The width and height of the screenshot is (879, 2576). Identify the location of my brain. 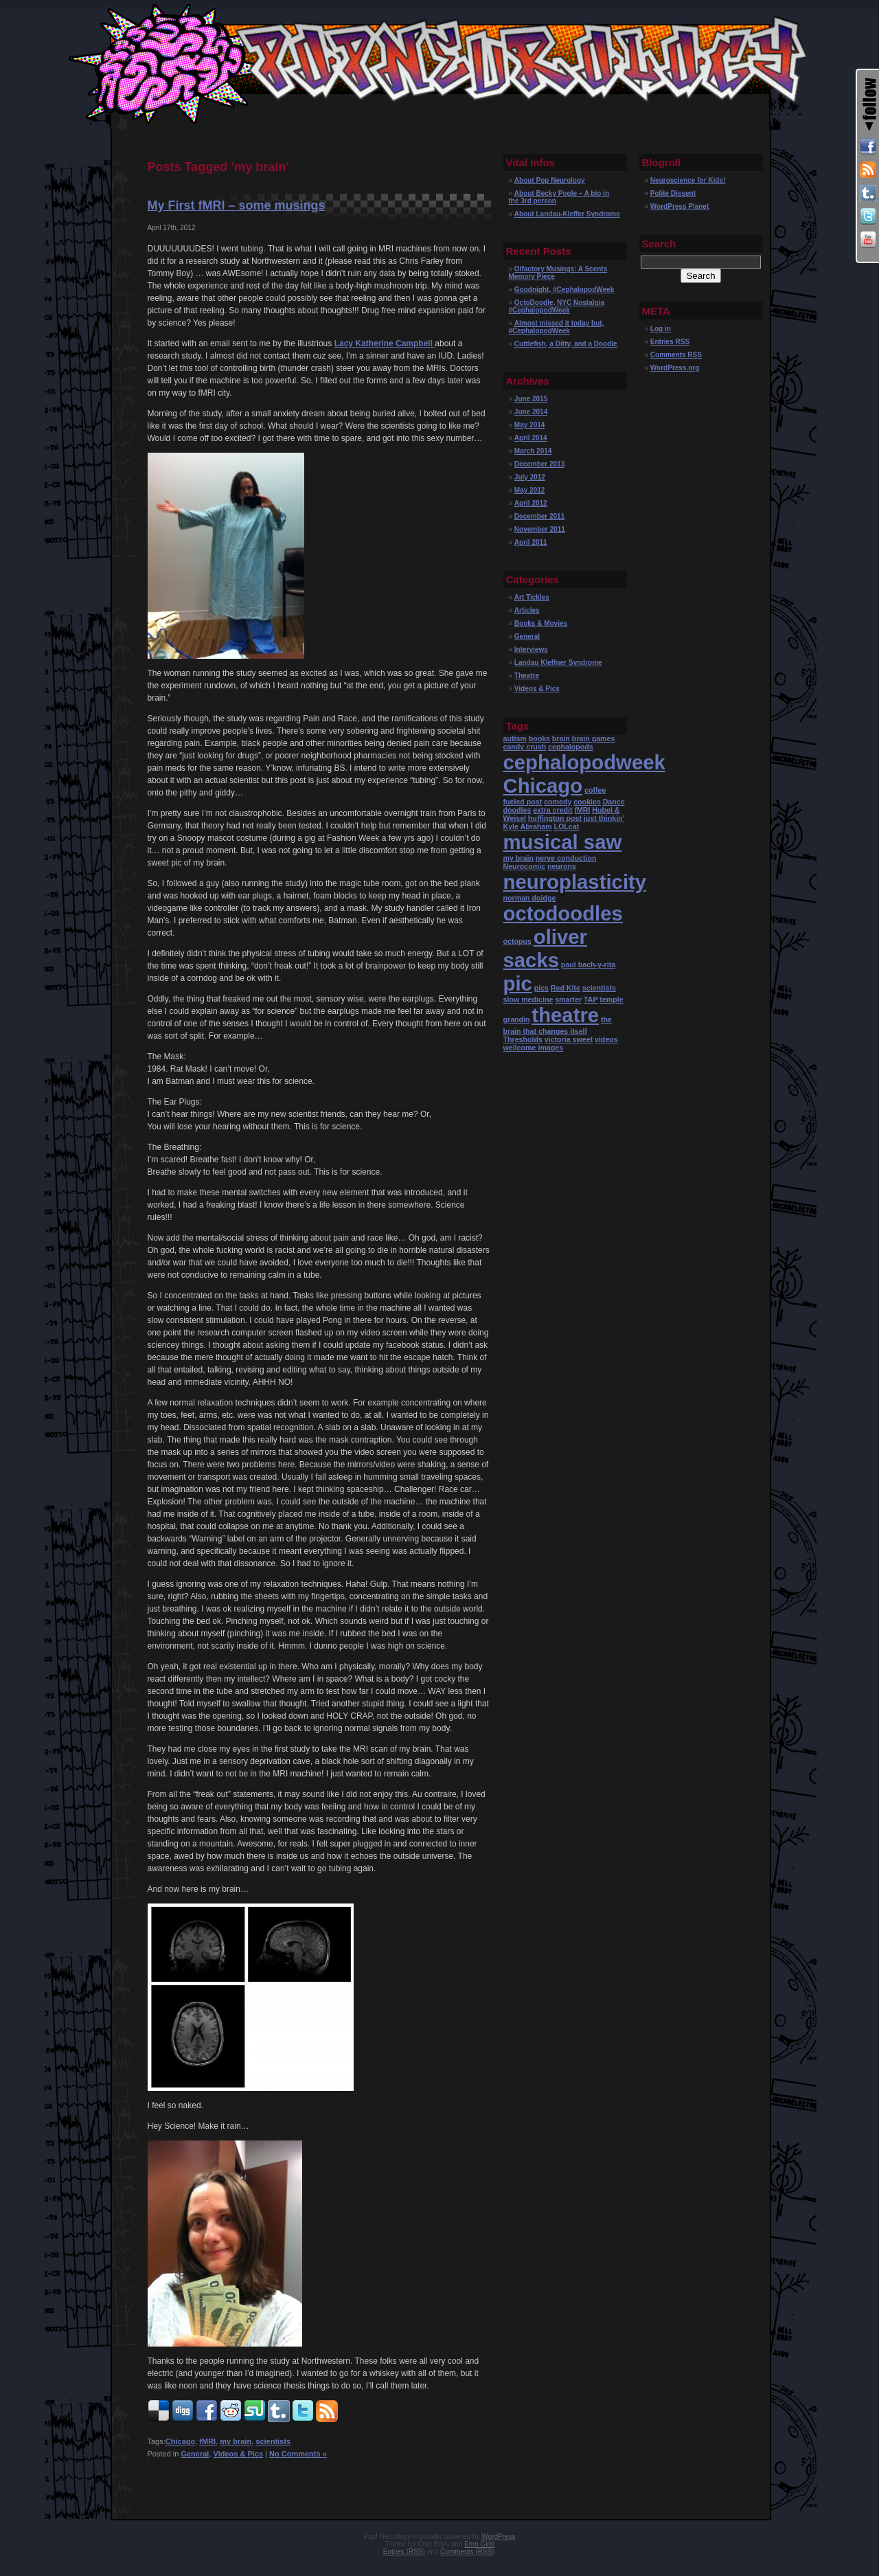
(235, 2441).